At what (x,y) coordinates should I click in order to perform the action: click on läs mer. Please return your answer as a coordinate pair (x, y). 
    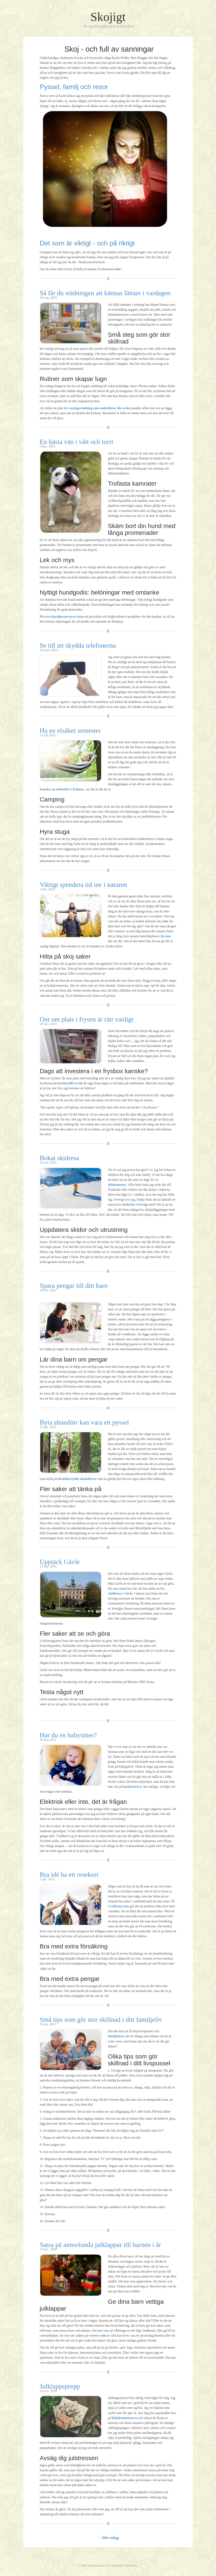
    Looking at the image, I should click on (166, 936).